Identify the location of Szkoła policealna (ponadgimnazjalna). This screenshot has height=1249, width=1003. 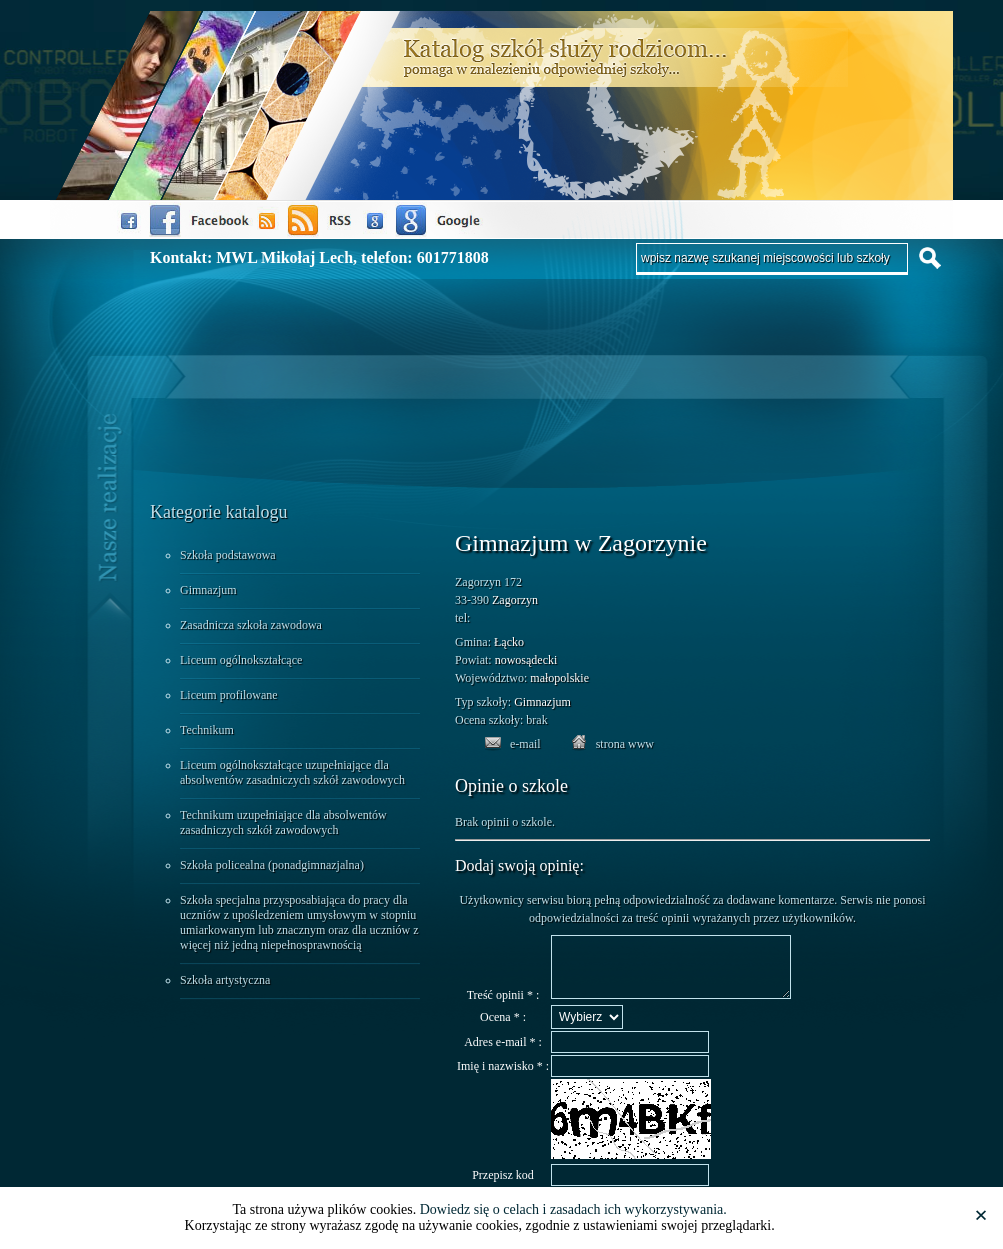
(272, 865).